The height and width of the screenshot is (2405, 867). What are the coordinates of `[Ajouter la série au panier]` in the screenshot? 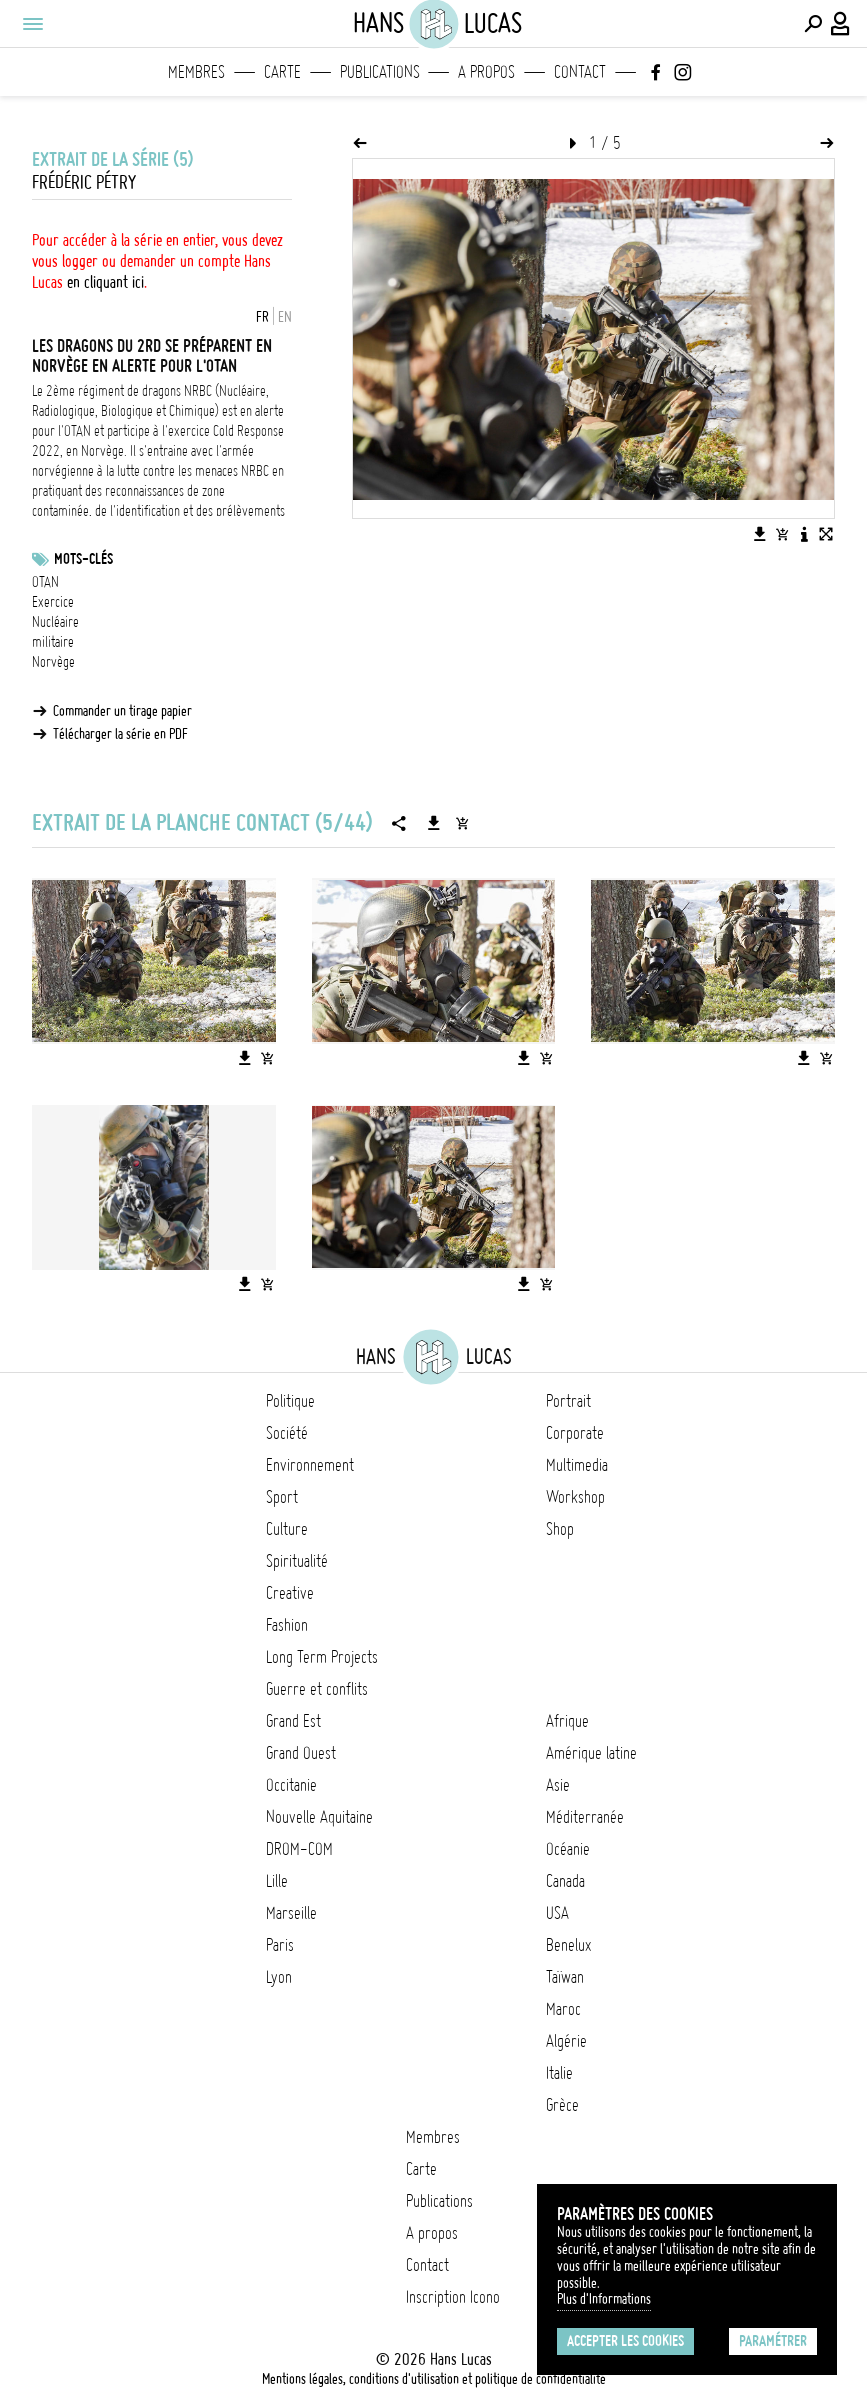 It's located at (462, 823).